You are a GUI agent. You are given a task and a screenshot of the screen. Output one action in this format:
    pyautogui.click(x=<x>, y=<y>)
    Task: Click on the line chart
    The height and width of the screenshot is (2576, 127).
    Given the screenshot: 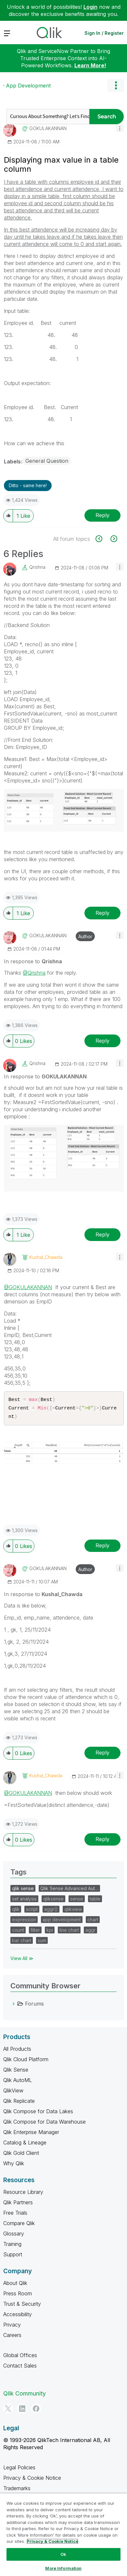 What is the action you would take?
    pyautogui.click(x=69, y=1932)
    